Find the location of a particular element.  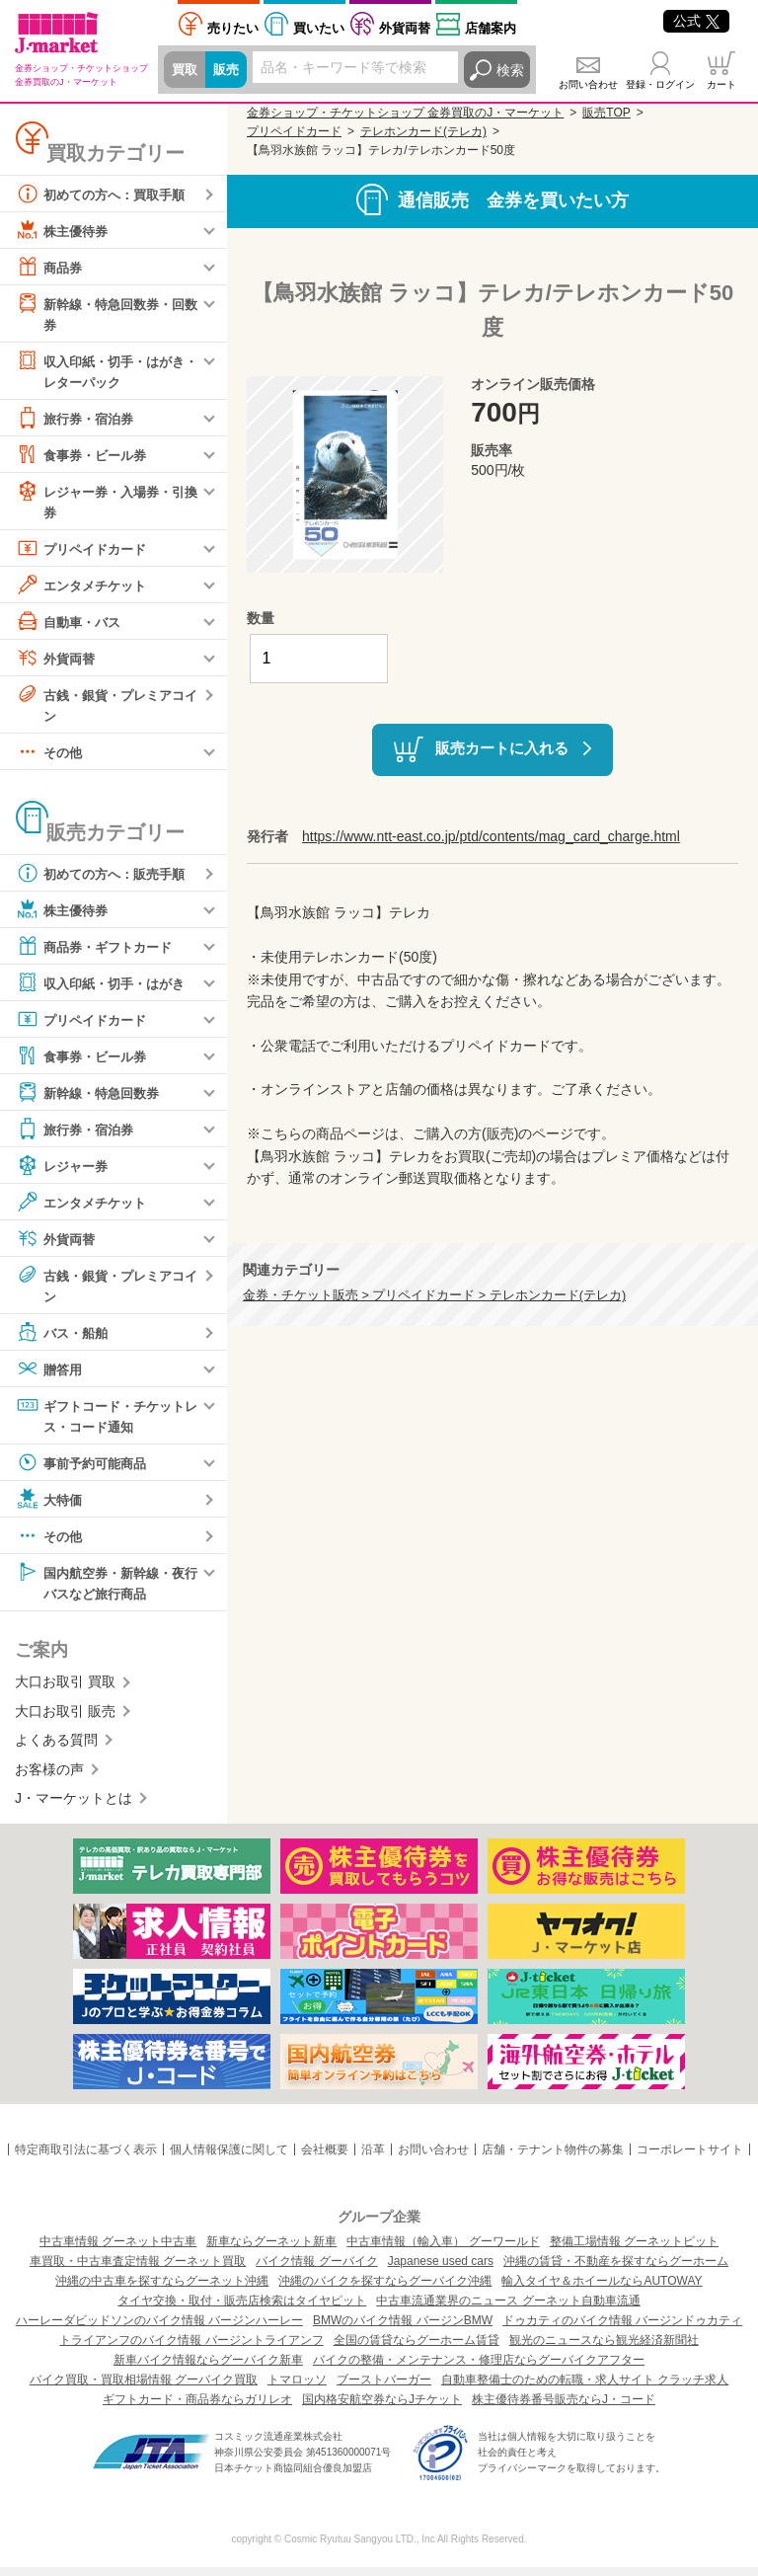

旅行券・宿泊券 is located at coordinates (78, 420).